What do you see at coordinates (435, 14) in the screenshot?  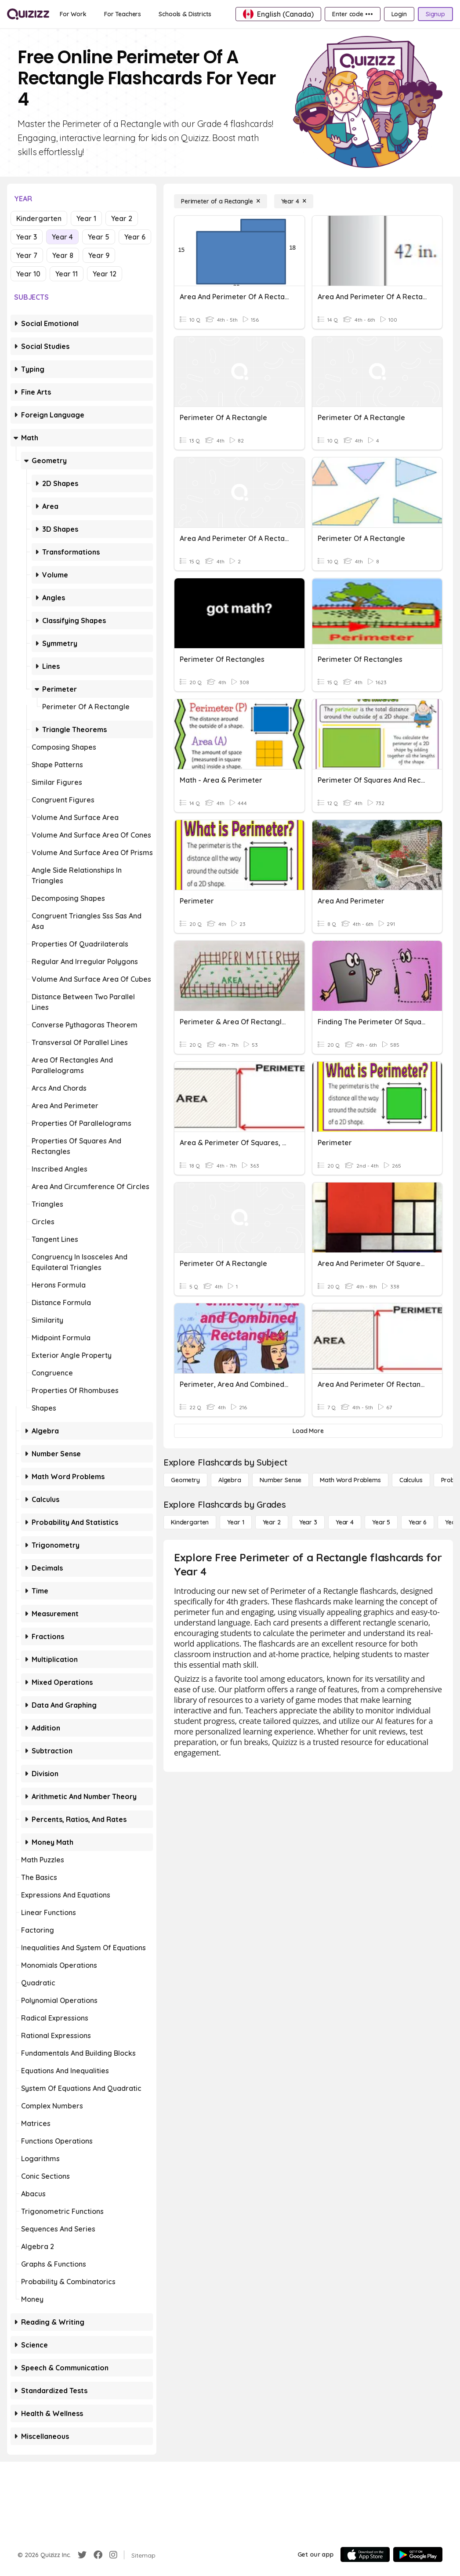 I see `[Signup]` at bounding box center [435, 14].